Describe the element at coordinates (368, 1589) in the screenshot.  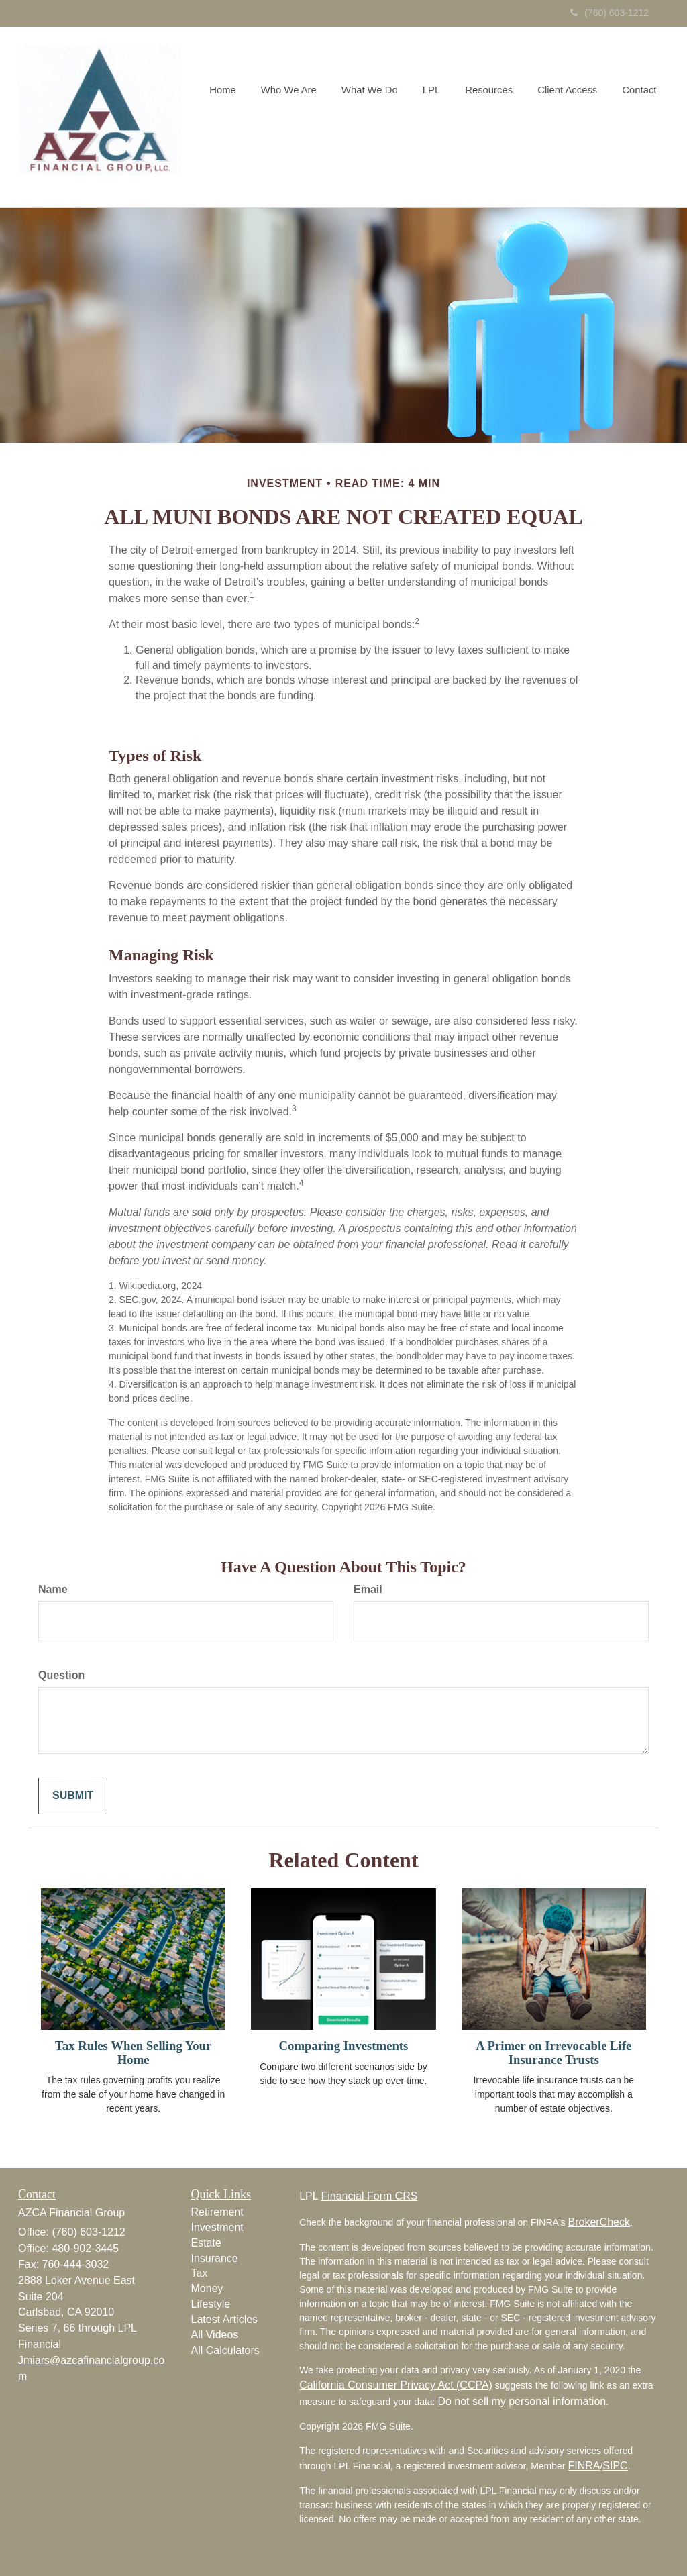
I see `Email` at that location.